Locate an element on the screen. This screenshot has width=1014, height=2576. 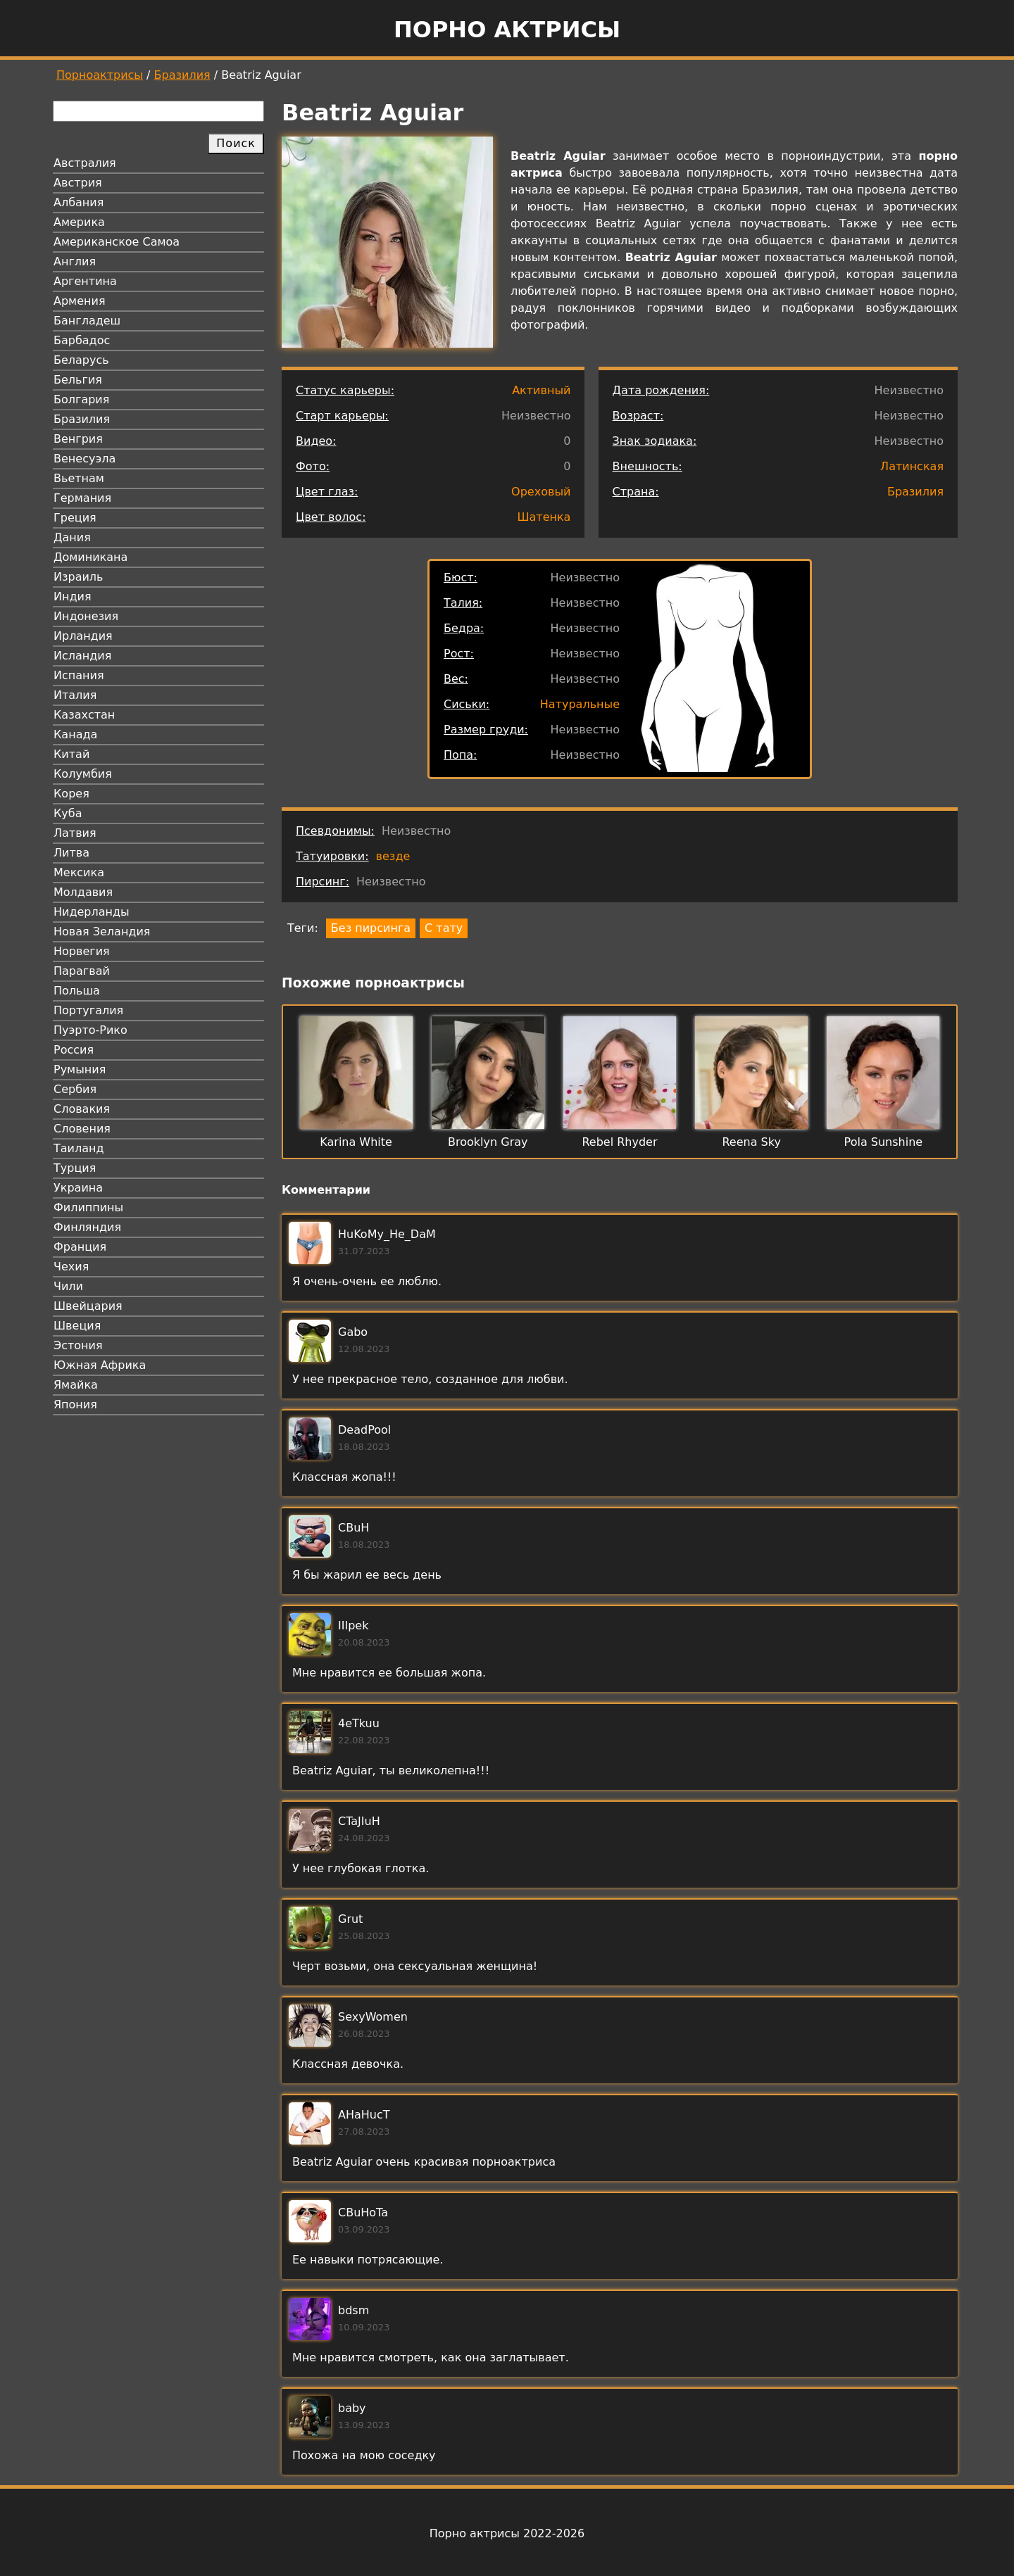
Pola Sunshine is located at coordinates (883, 1142).